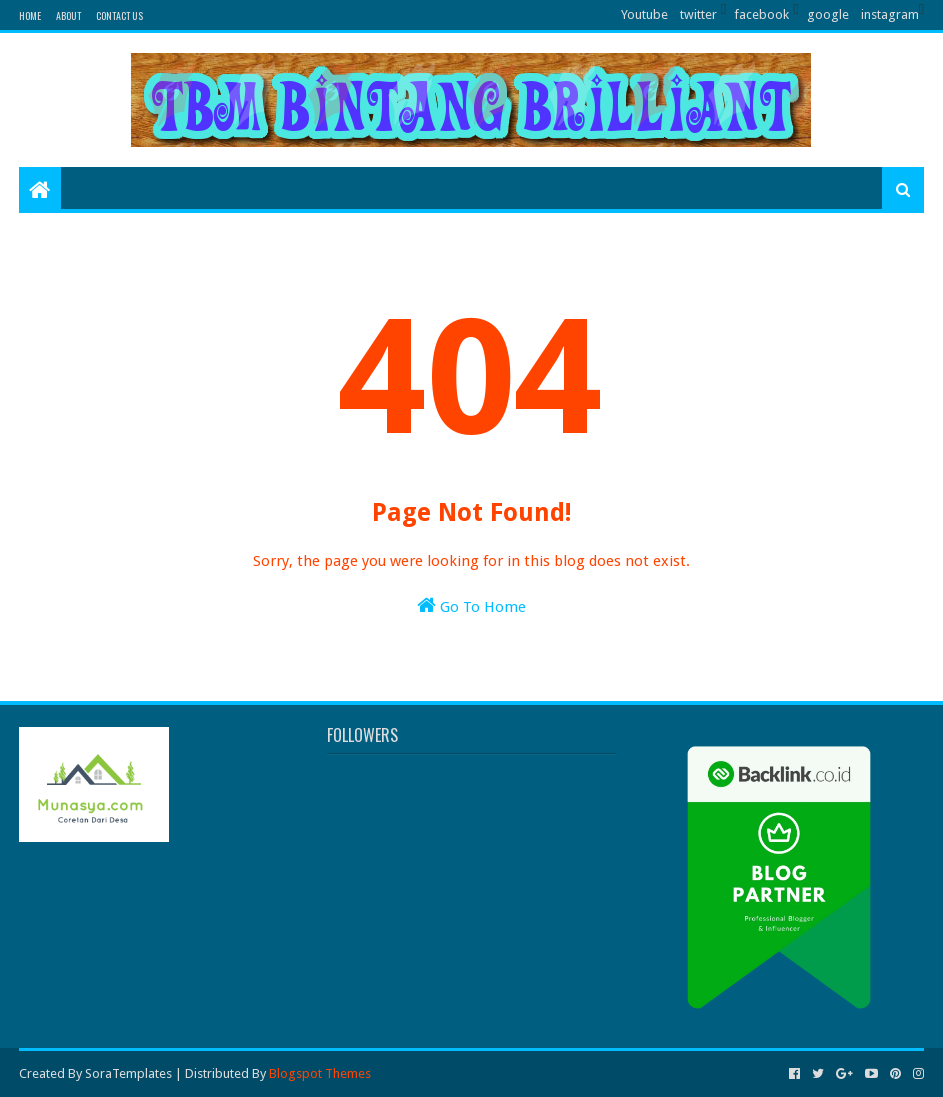 This screenshot has height=1097, width=943. Describe the element at coordinates (890, 14) in the screenshot. I see `instagram` at that location.